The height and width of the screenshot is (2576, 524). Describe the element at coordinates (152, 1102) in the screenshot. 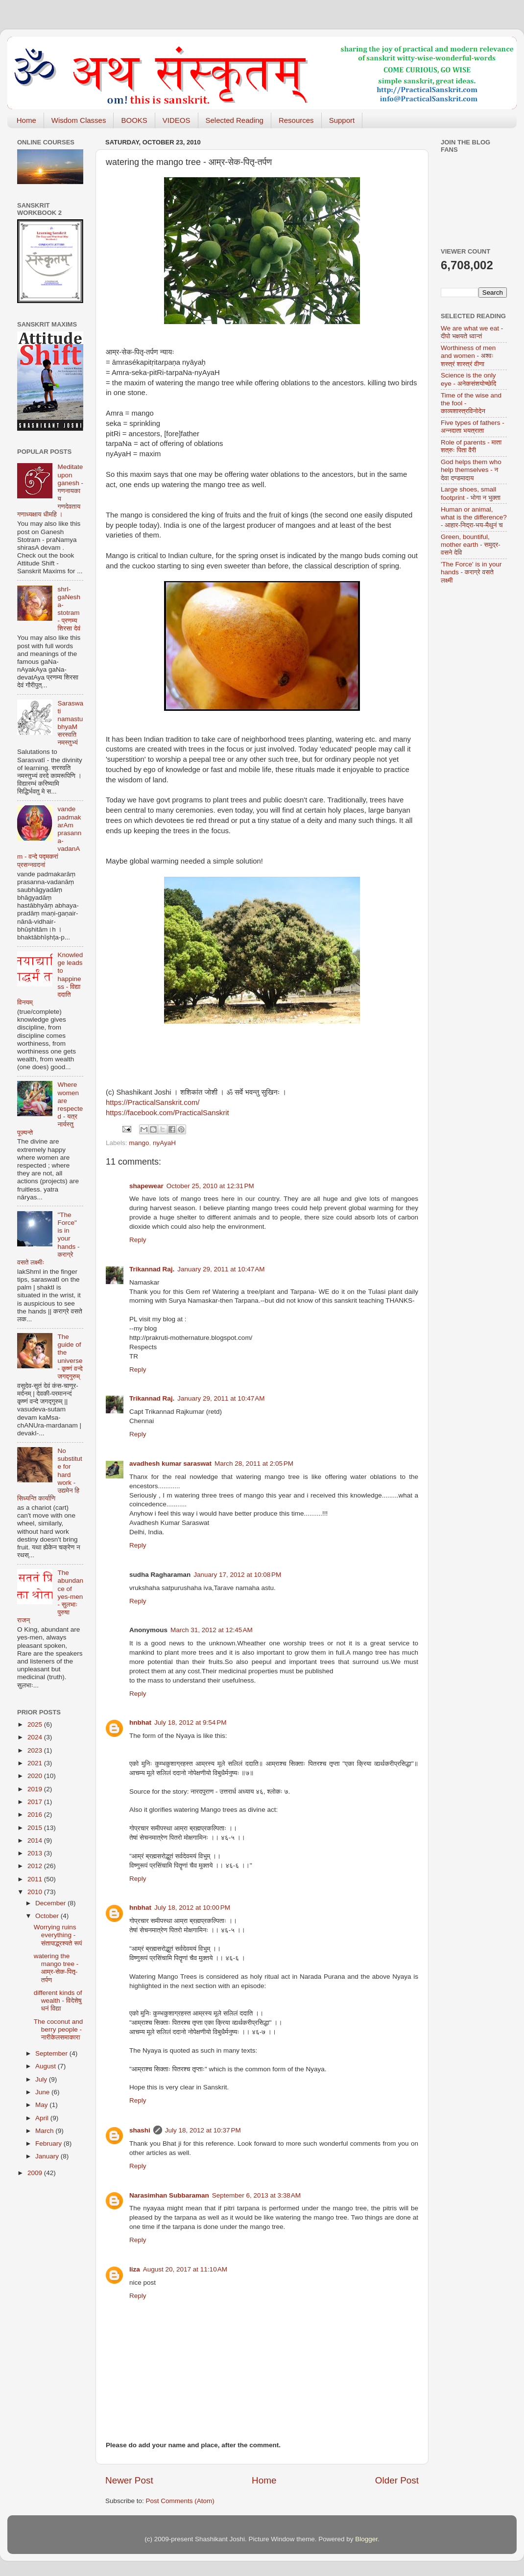

I see `https://PracticalSanskrit.com/` at that location.